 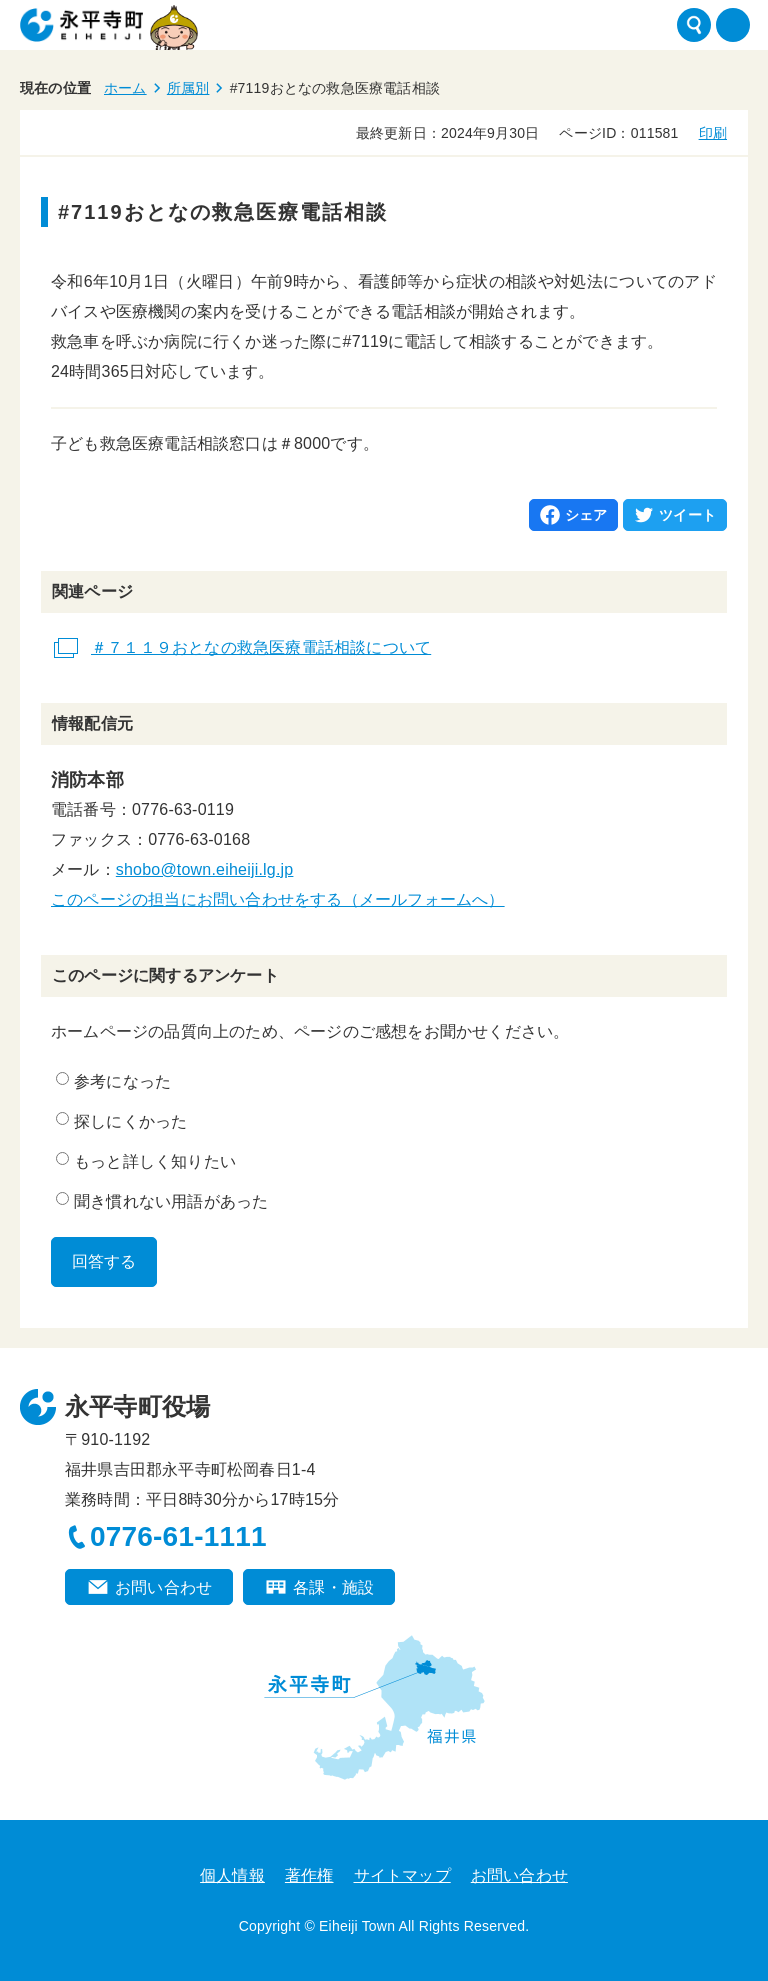 What do you see at coordinates (125, 88) in the screenshot?
I see `ホーム` at bounding box center [125, 88].